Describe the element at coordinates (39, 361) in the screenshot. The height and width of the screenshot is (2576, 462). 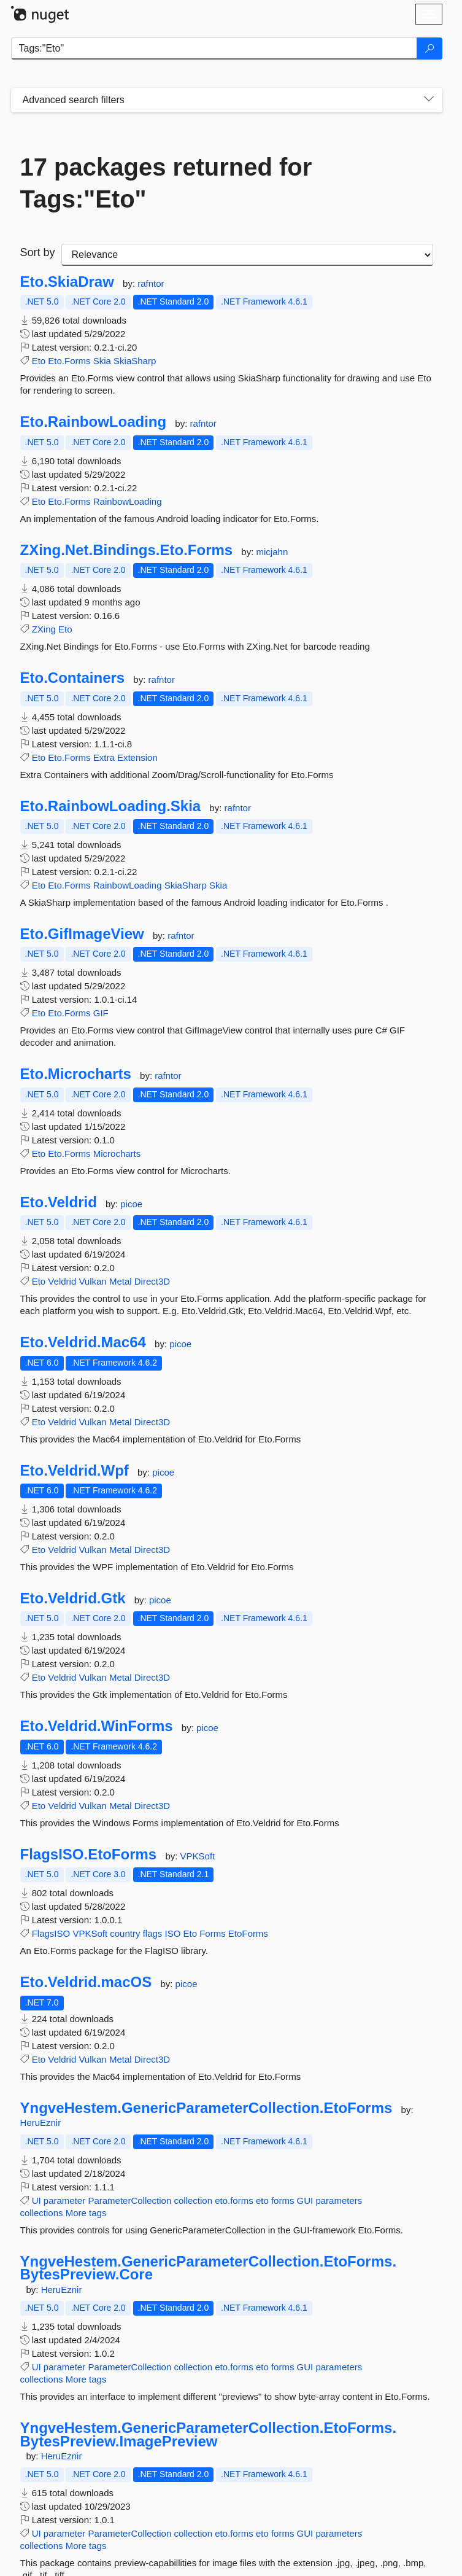
I see `Eto` at that location.